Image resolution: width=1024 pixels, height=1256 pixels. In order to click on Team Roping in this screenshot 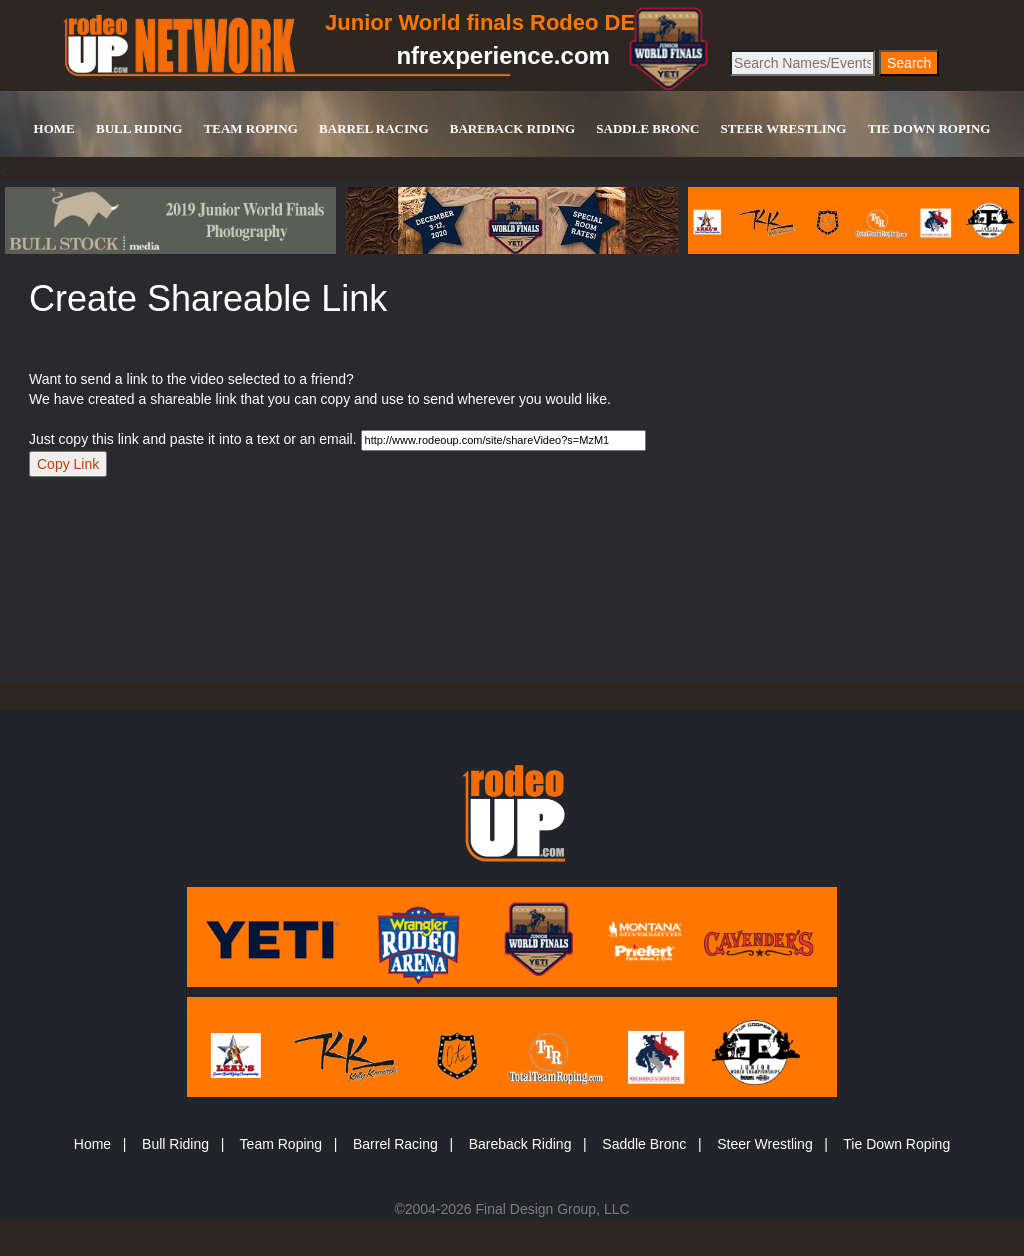, I will do `click(281, 1144)`.